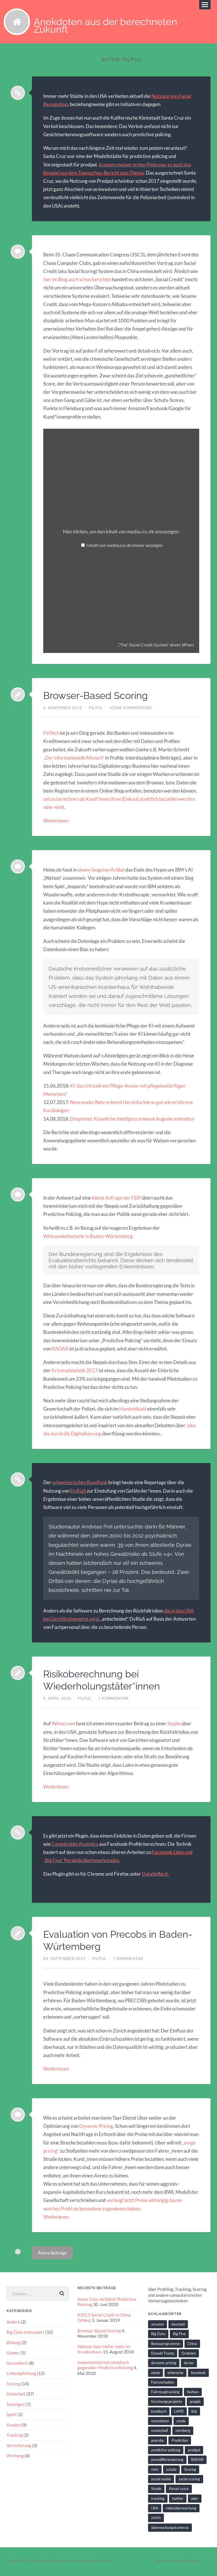 This screenshot has height=2576, width=217. Describe the element at coordinates (96, 2128) in the screenshot. I see `Dynamic Pricing` at that location.